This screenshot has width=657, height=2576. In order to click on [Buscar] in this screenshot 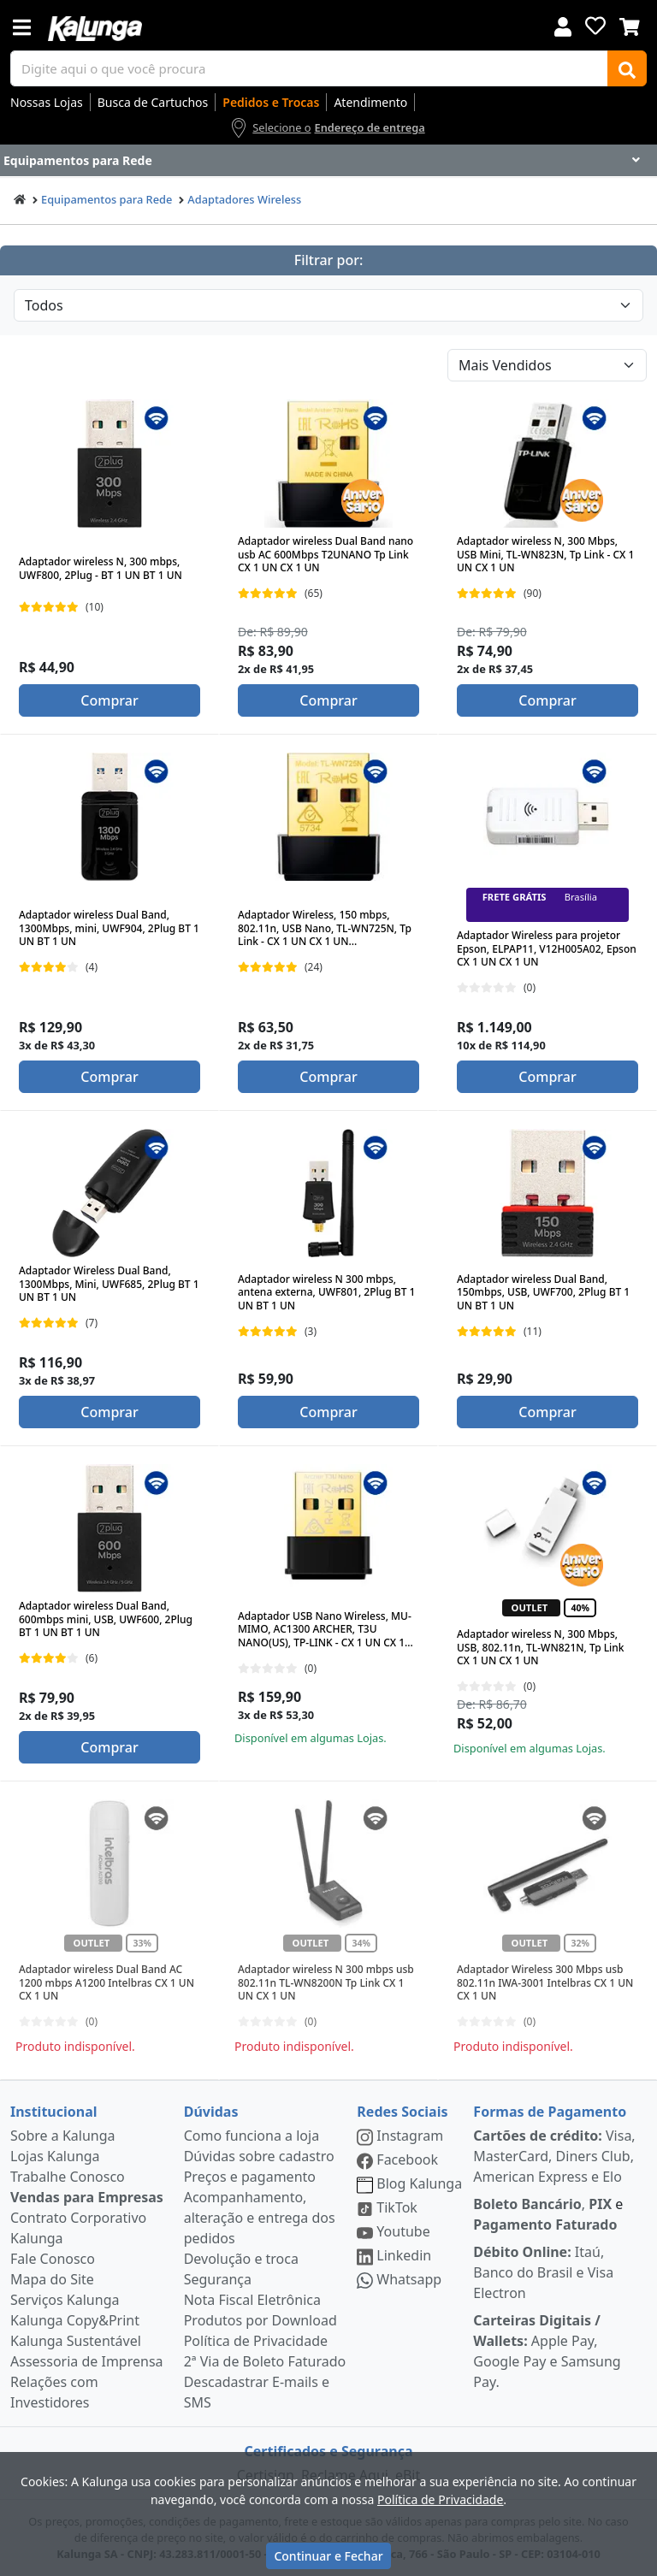, I will do `click(627, 68)`.